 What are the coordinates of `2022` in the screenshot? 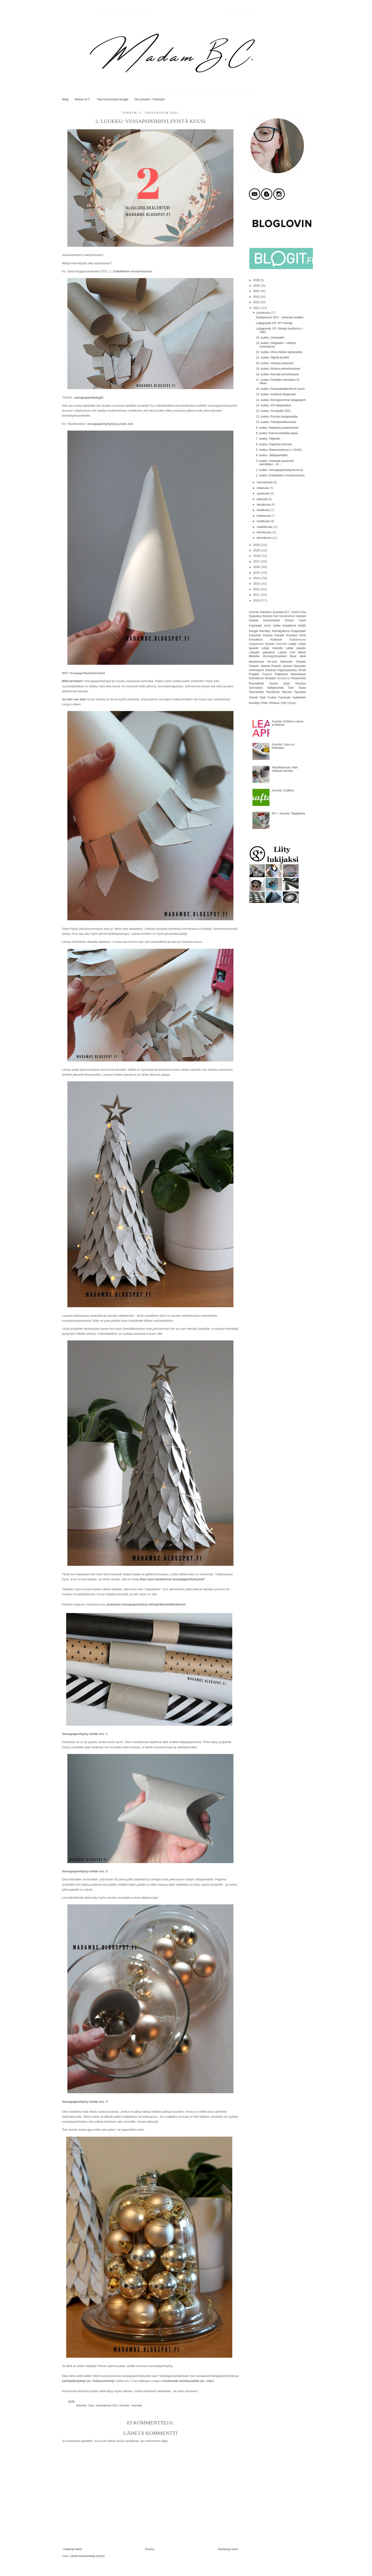 It's located at (256, 302).